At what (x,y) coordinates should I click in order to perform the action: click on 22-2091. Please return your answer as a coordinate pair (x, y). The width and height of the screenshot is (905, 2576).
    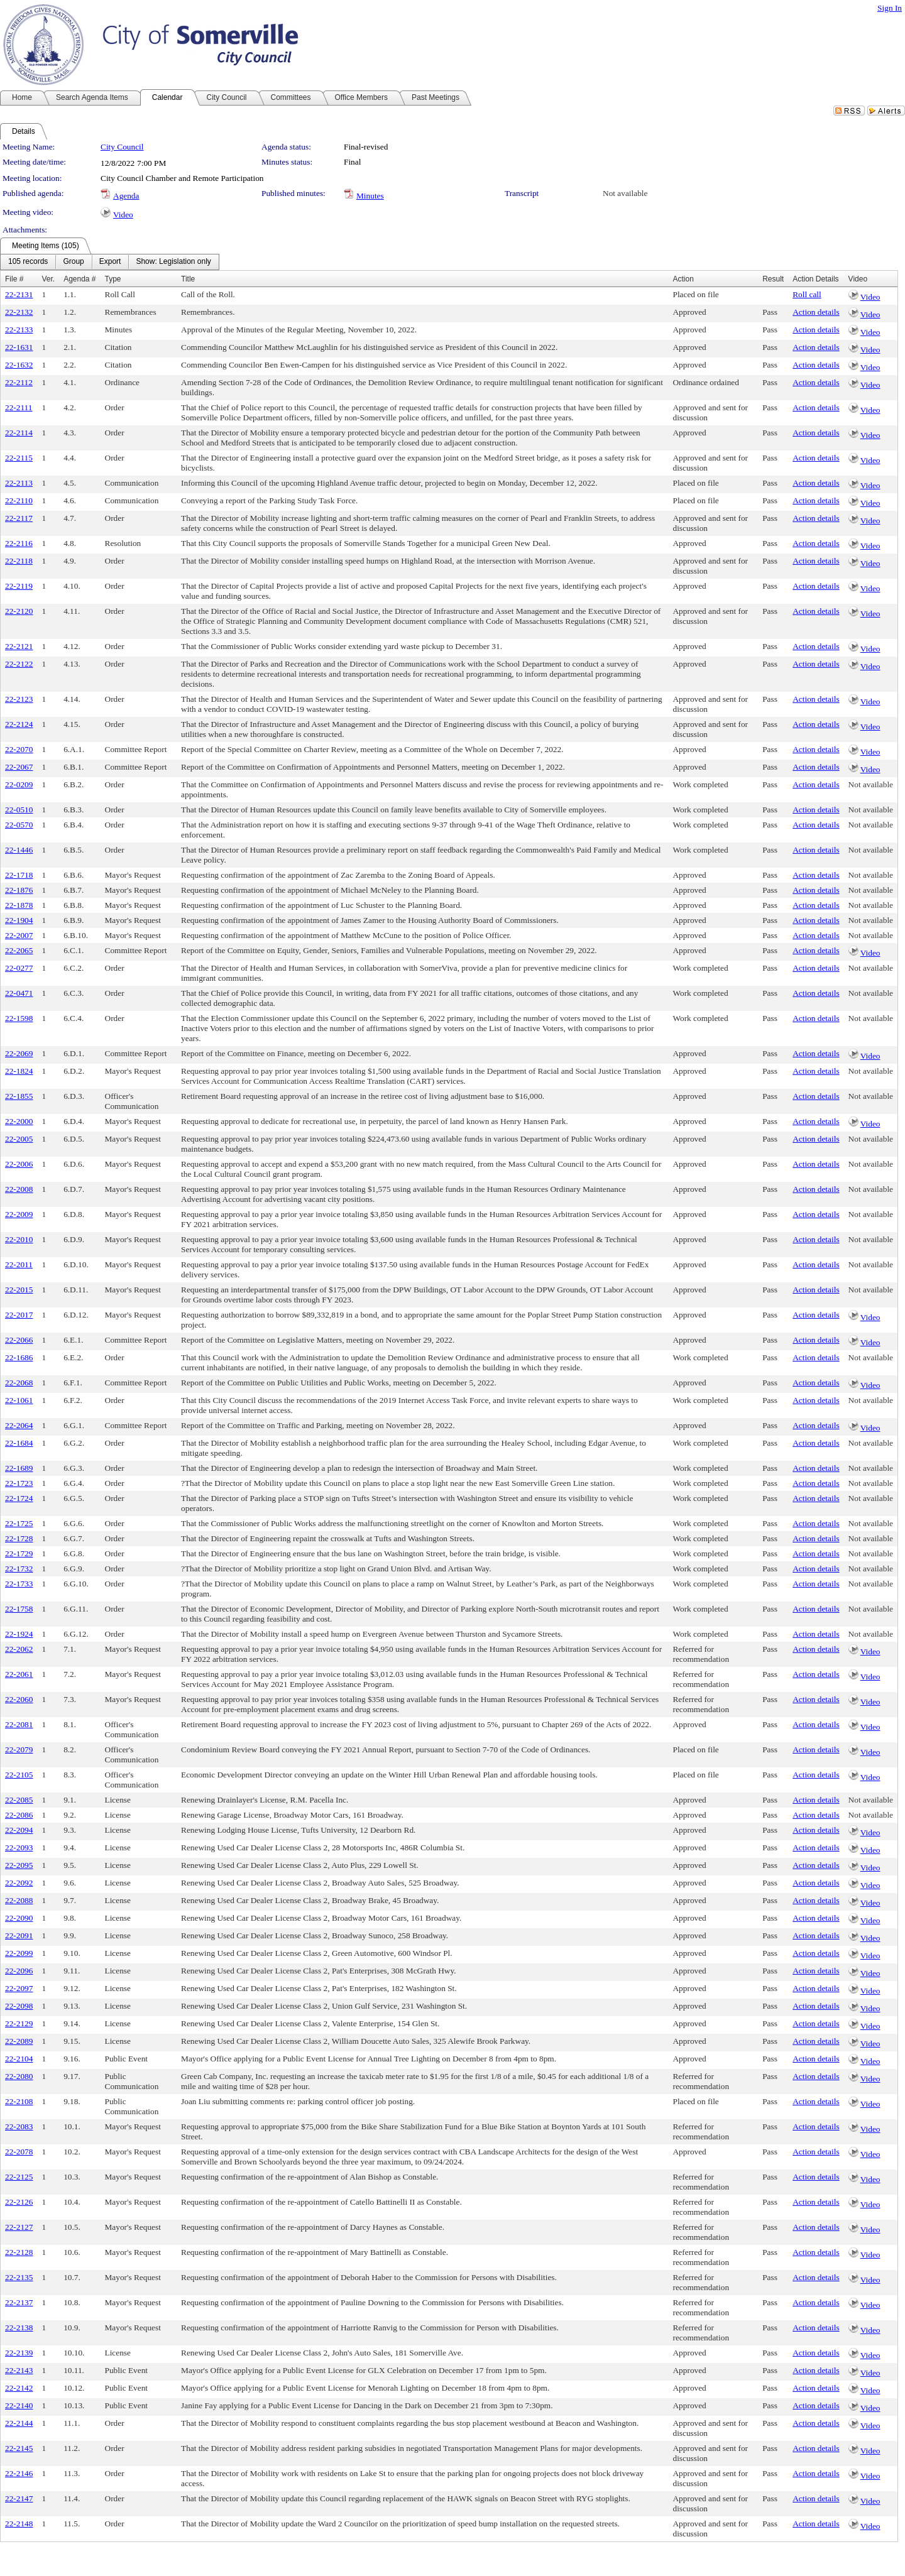
    Looking at the image, I should click on (19, 1935).